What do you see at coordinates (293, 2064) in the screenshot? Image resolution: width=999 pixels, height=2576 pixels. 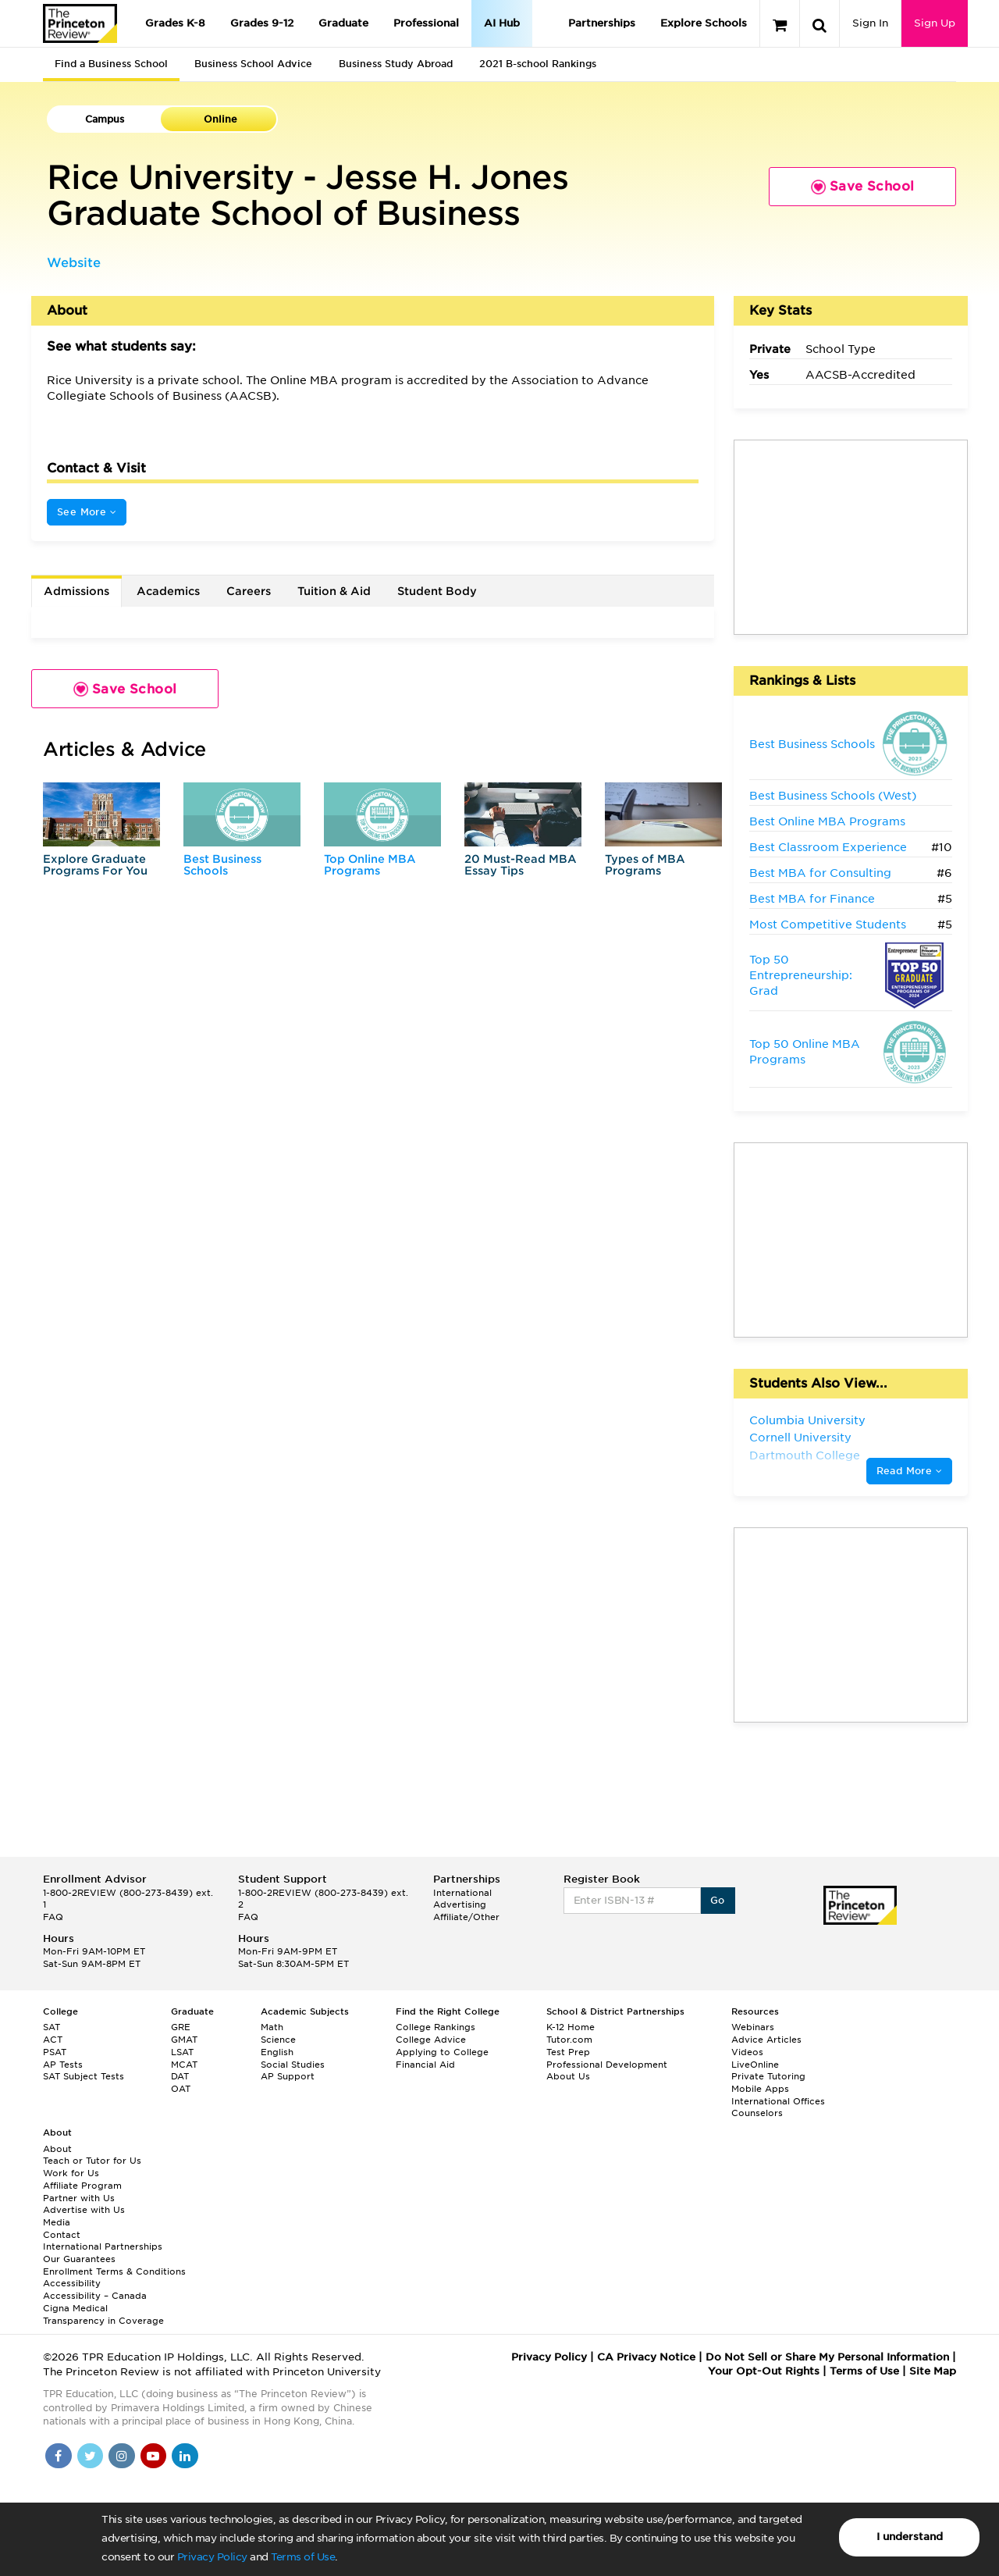 I see `Social Studies` at bounding box center [293, 2064].